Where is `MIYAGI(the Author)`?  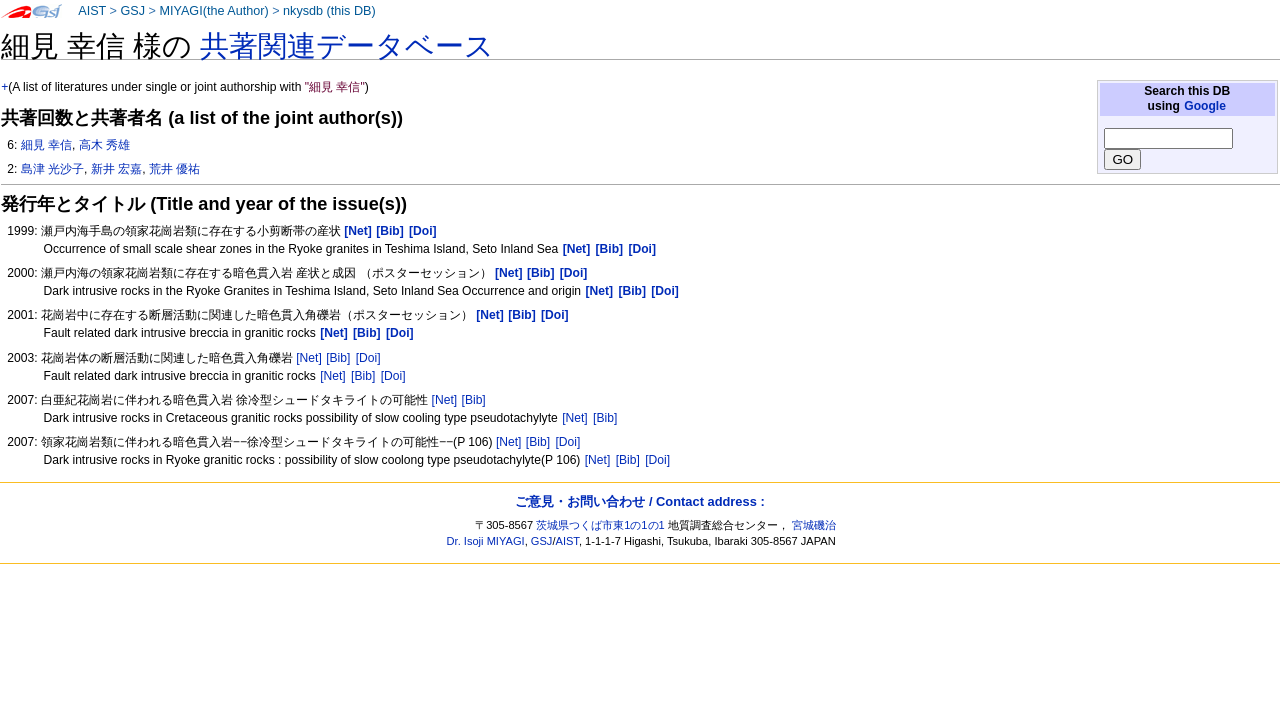 MIYAGI(the Author) is located at coordinates (213, 11).